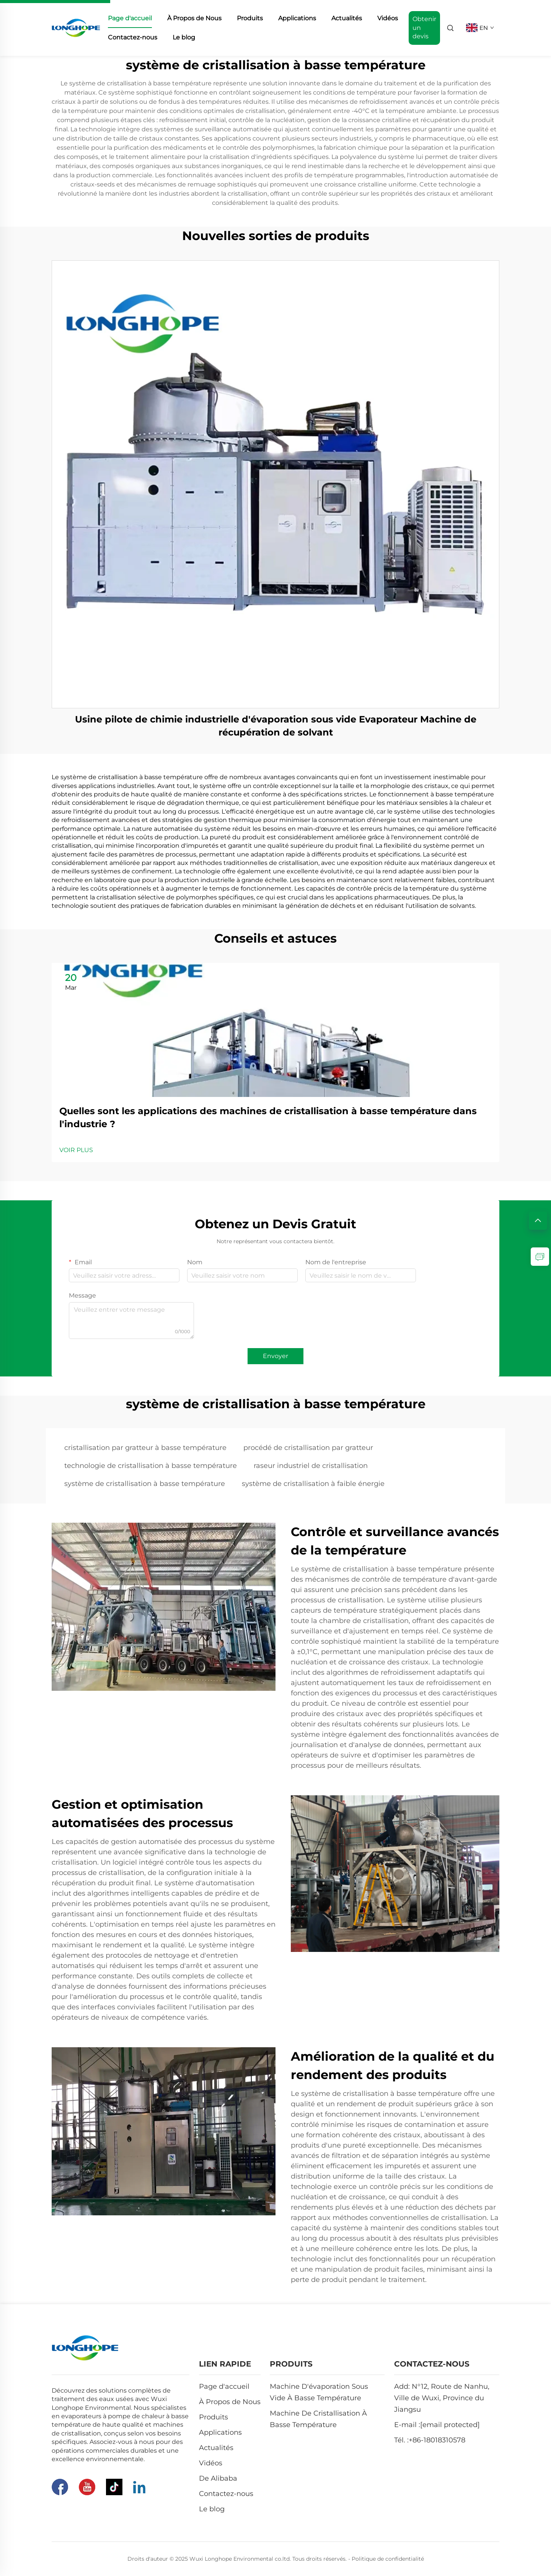 This screenshot has width=551, height=2576. I want to click on À Propos de Nous, so click(194, 18).